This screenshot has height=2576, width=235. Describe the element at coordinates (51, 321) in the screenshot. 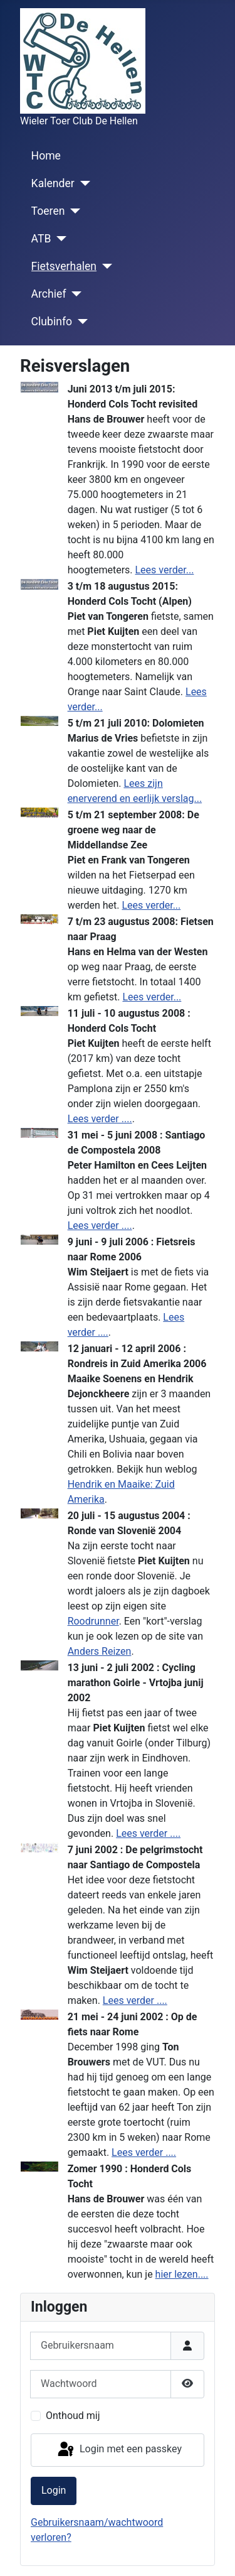

I see `Clubinfo` at that location.